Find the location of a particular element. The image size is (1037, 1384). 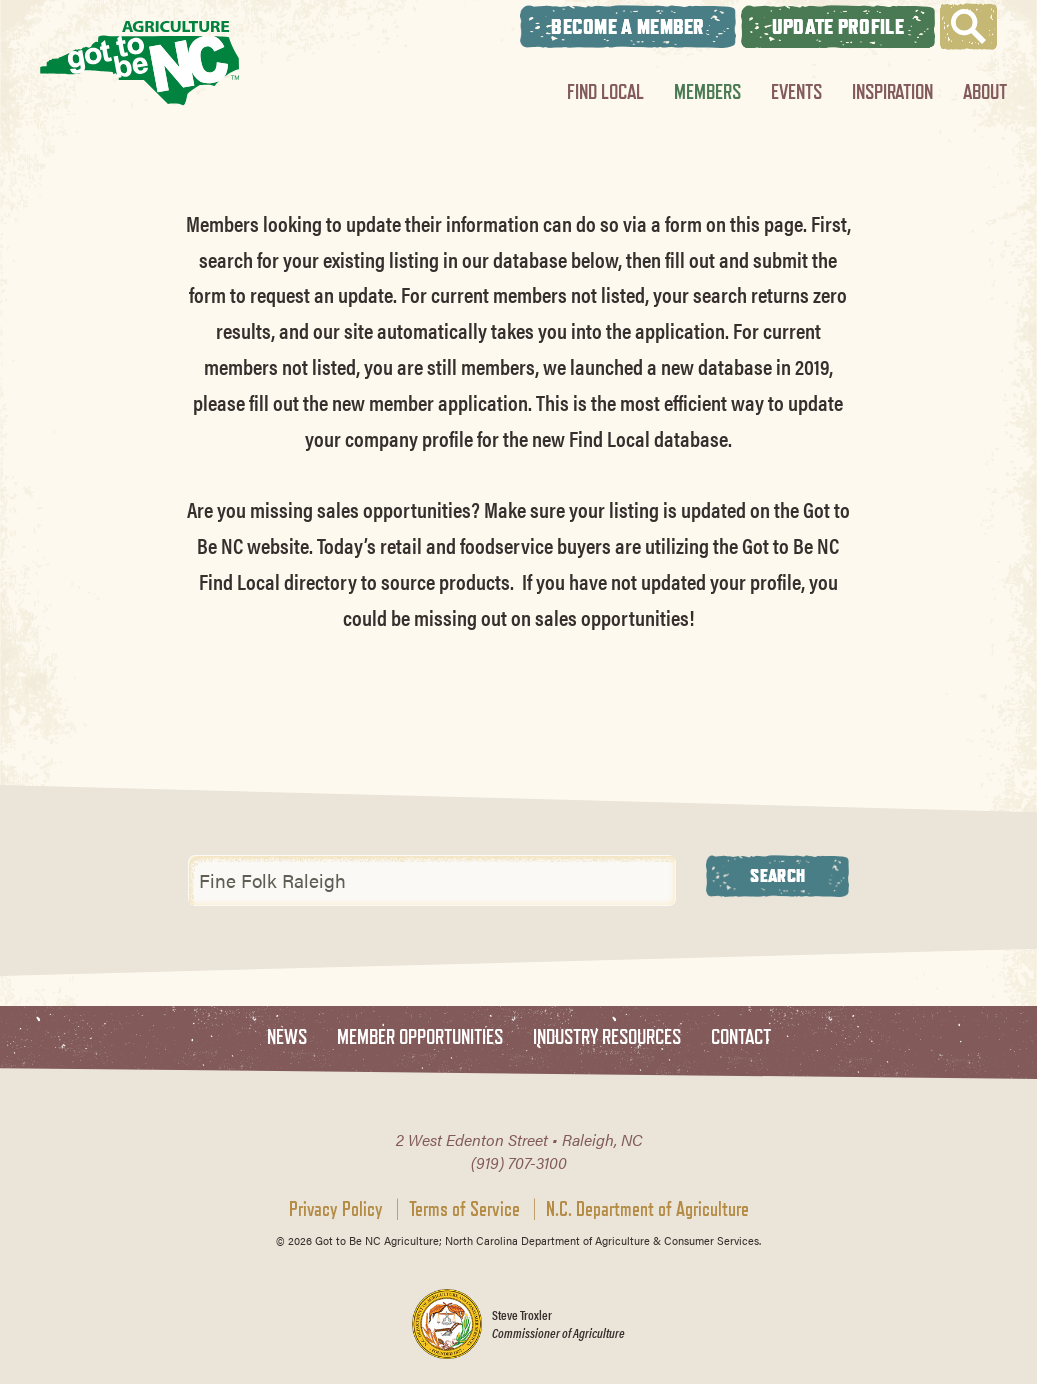

Find Local is located at coordinates (605, 91).